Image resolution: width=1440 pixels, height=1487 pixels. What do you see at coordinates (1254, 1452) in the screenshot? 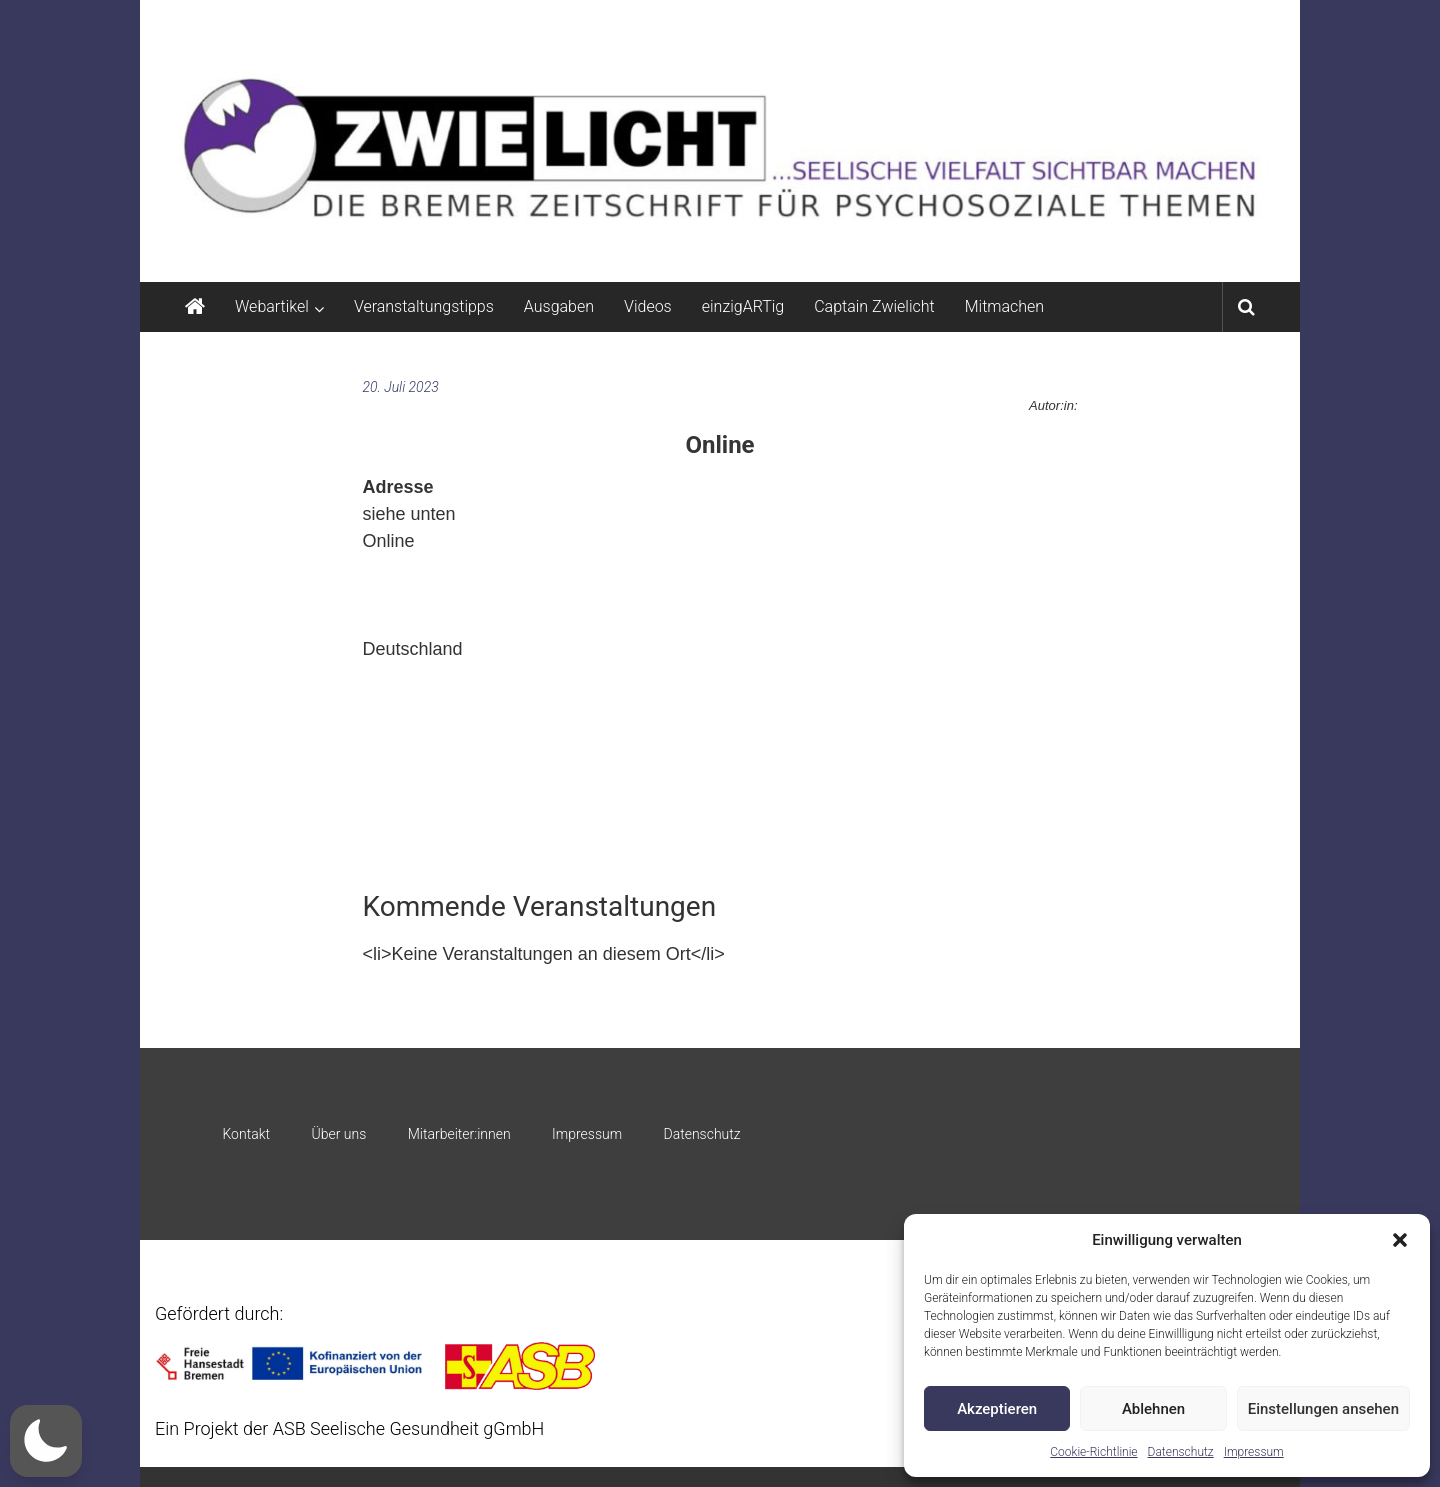
I see `Impressum` at bounding box center [1254, 1452].